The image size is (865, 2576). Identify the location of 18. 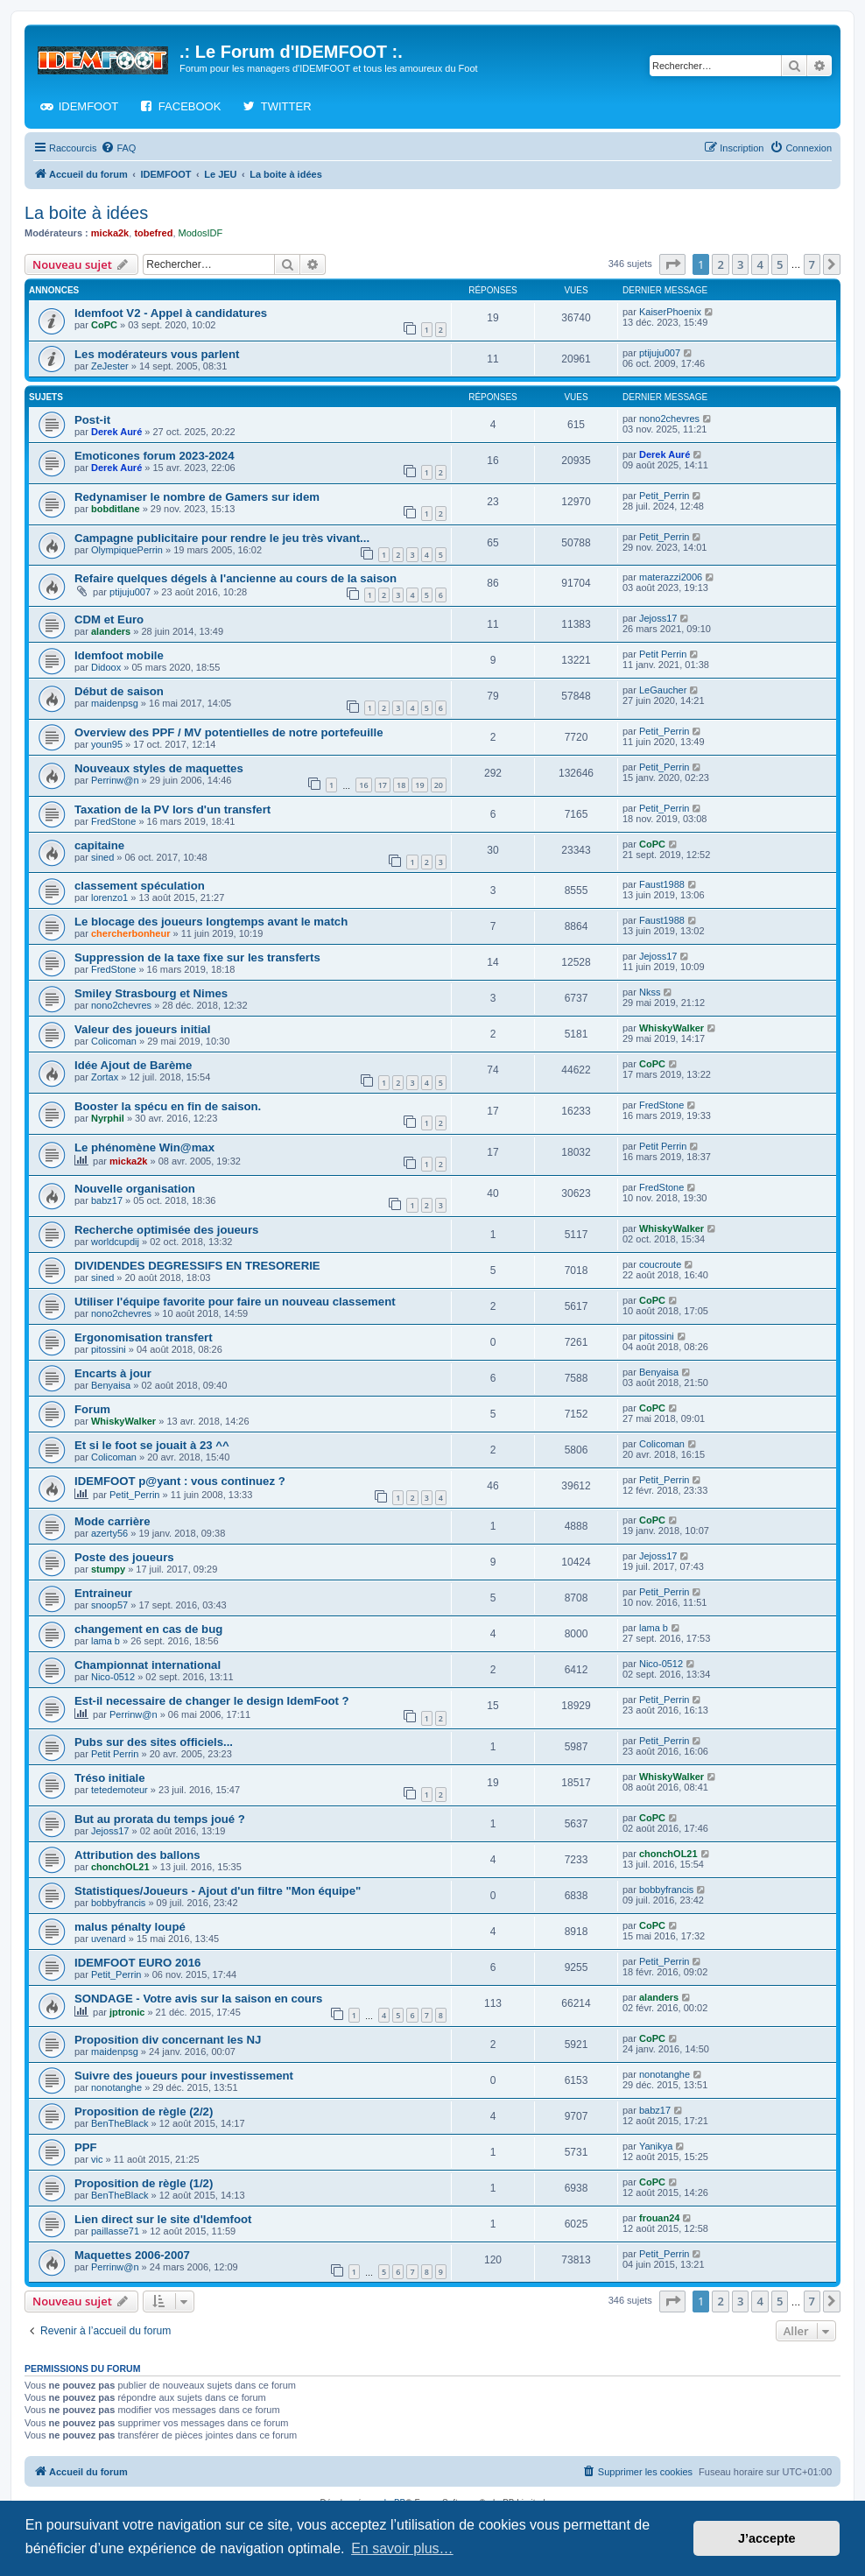
(401, 785).